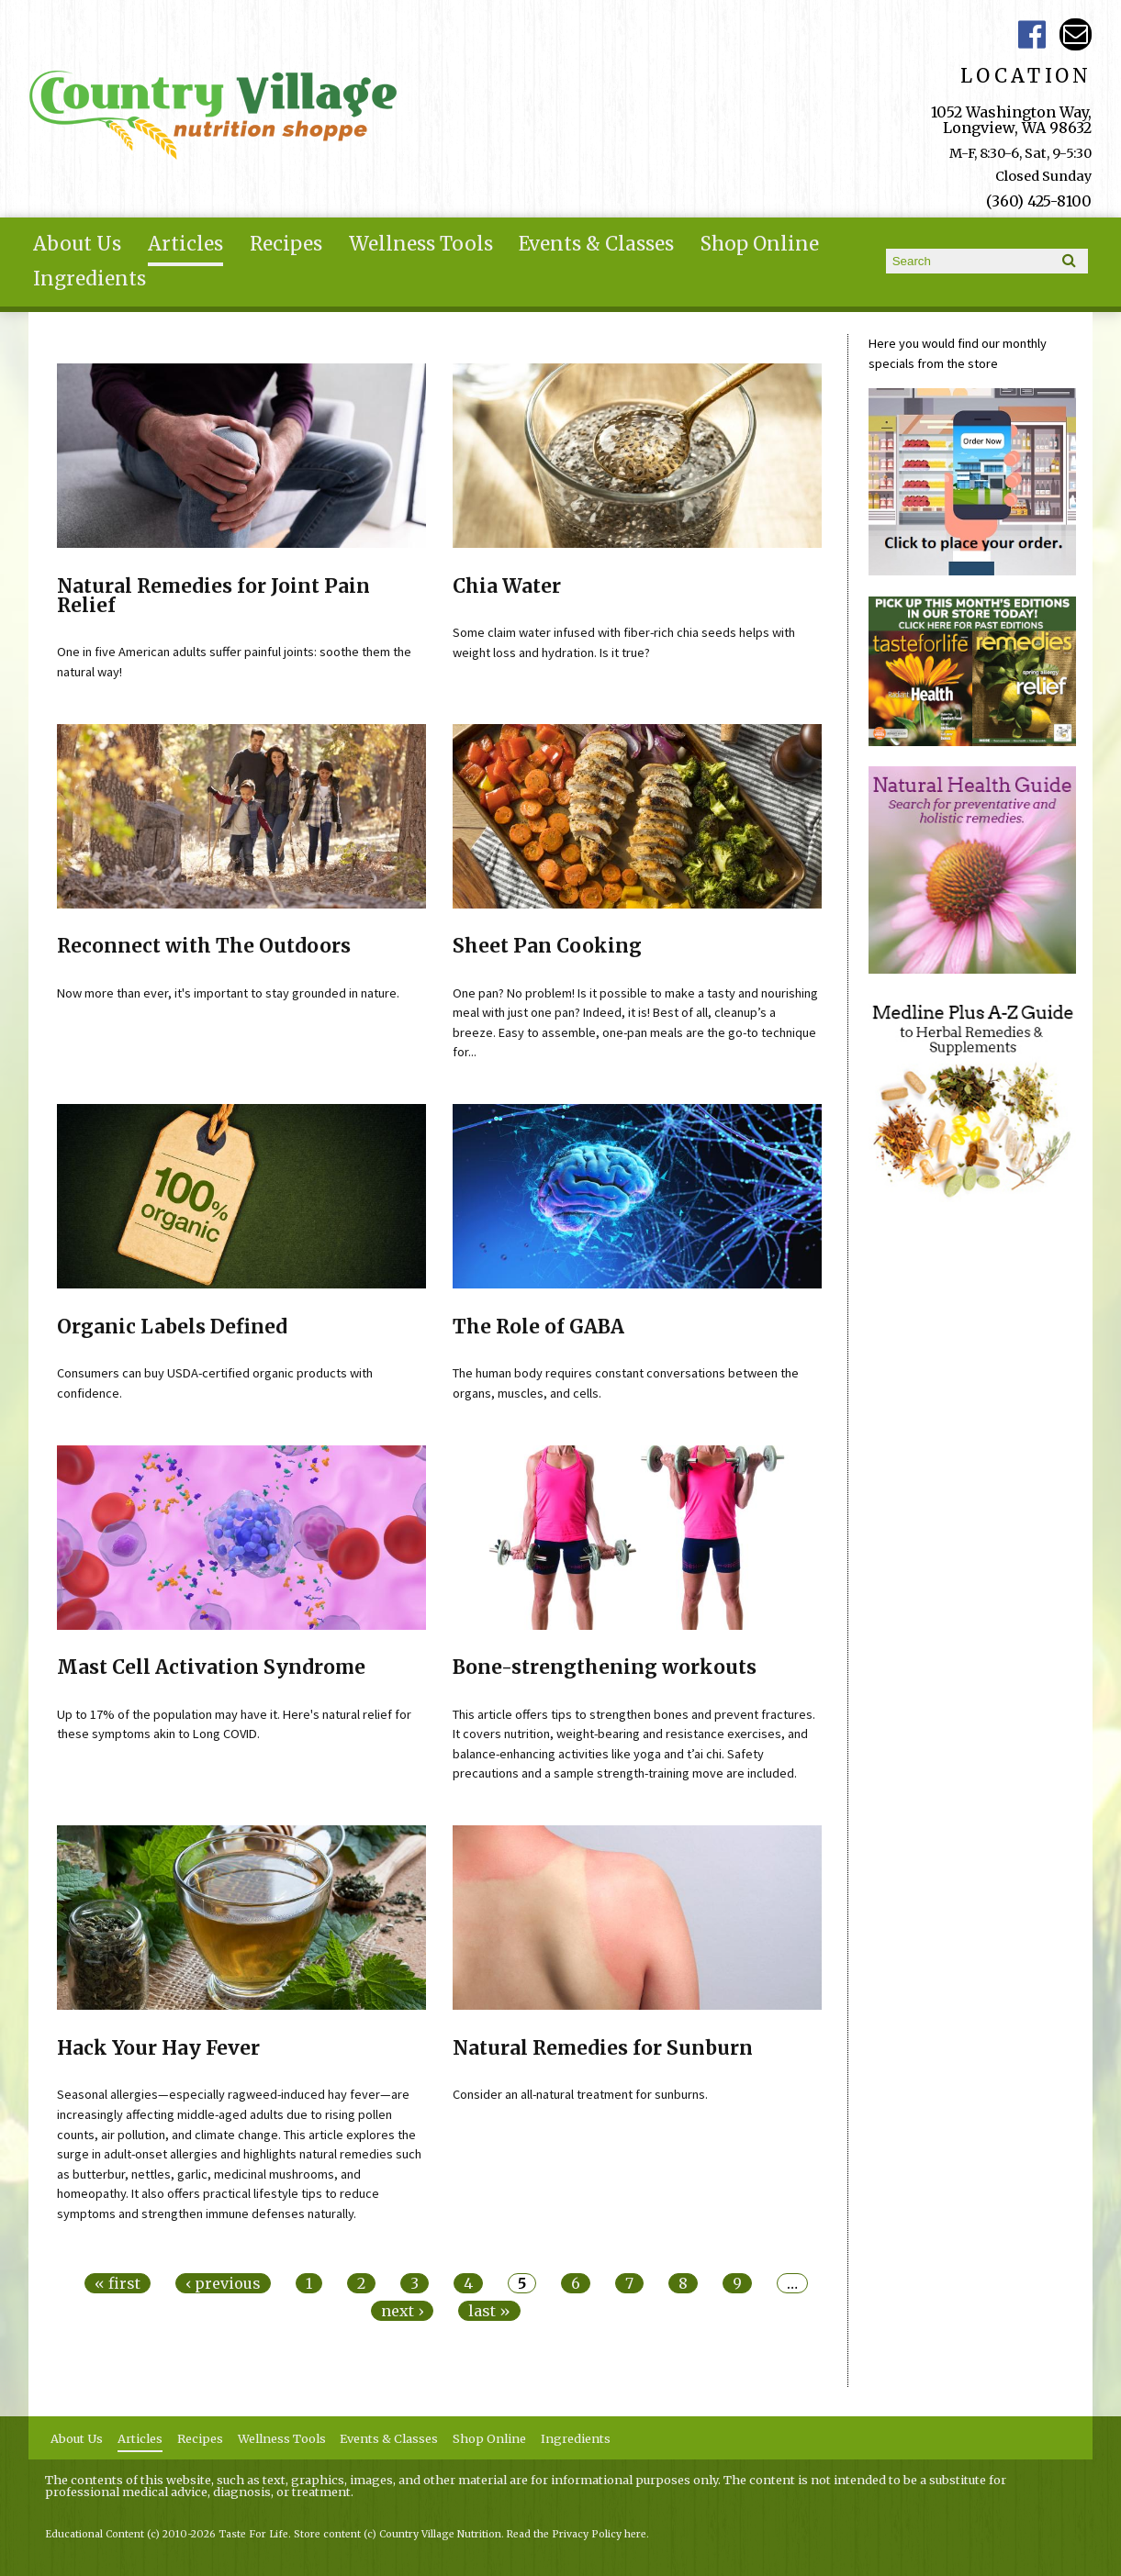 This screenshot has height=2576, width=1121. Describe the element at coordinates (204, 946) in the screenshot. I see `Reconnect with The Outdoors` at that location.